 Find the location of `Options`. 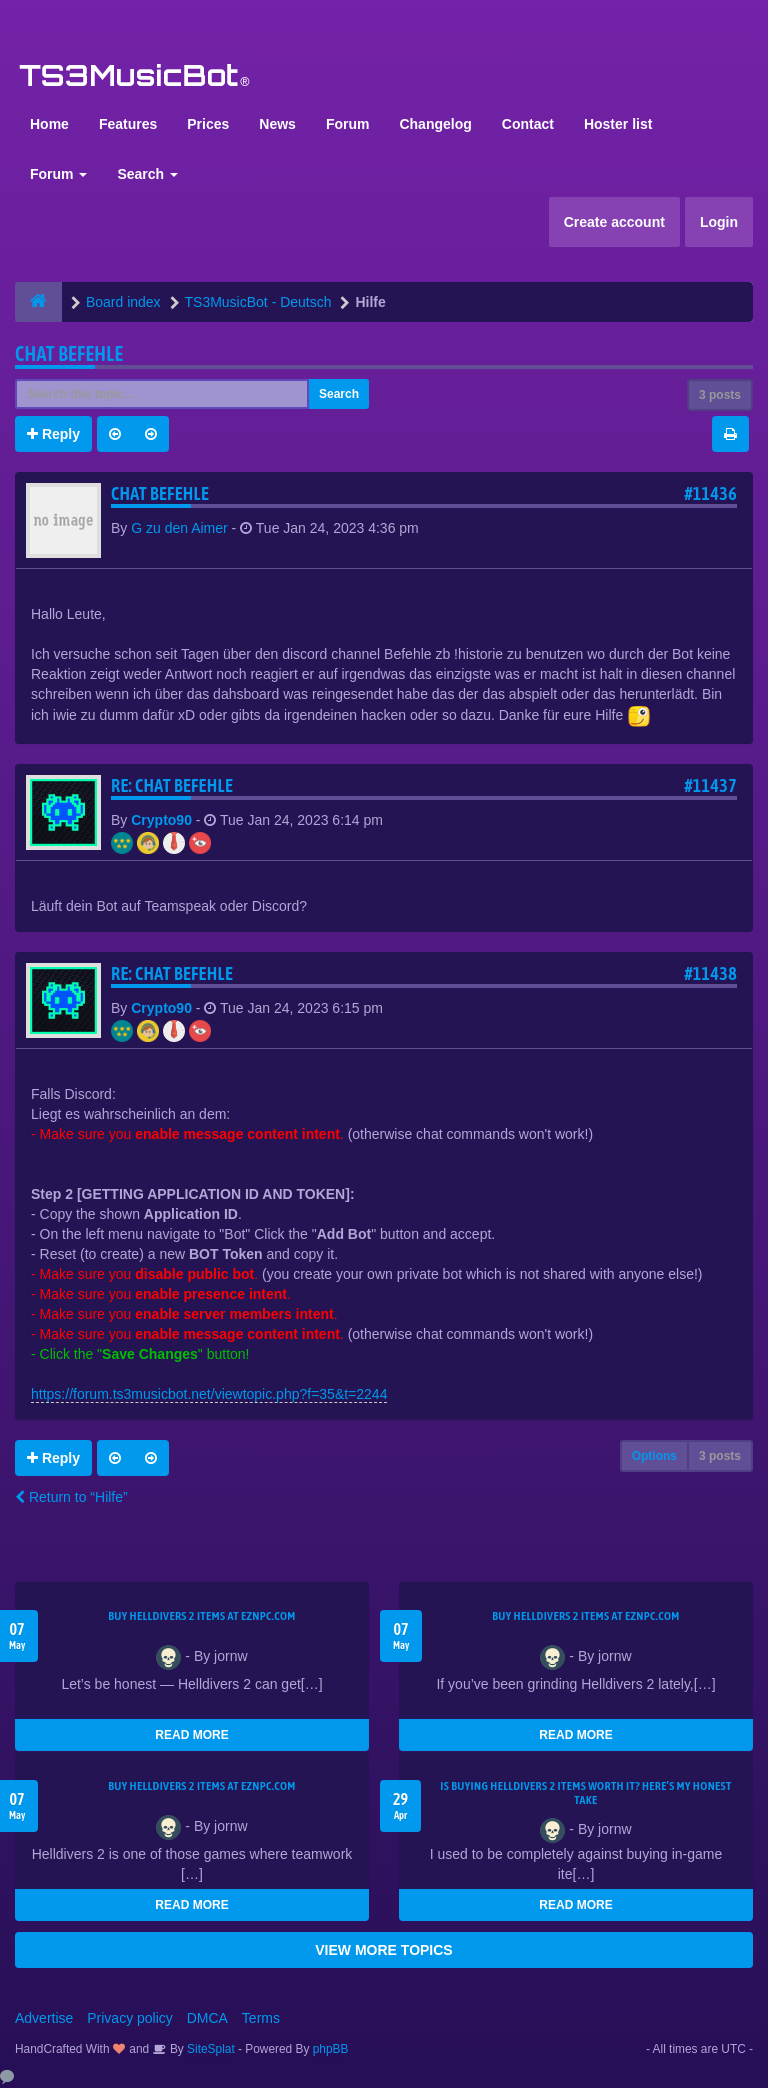

Options is located at coordinates (654, 1456).